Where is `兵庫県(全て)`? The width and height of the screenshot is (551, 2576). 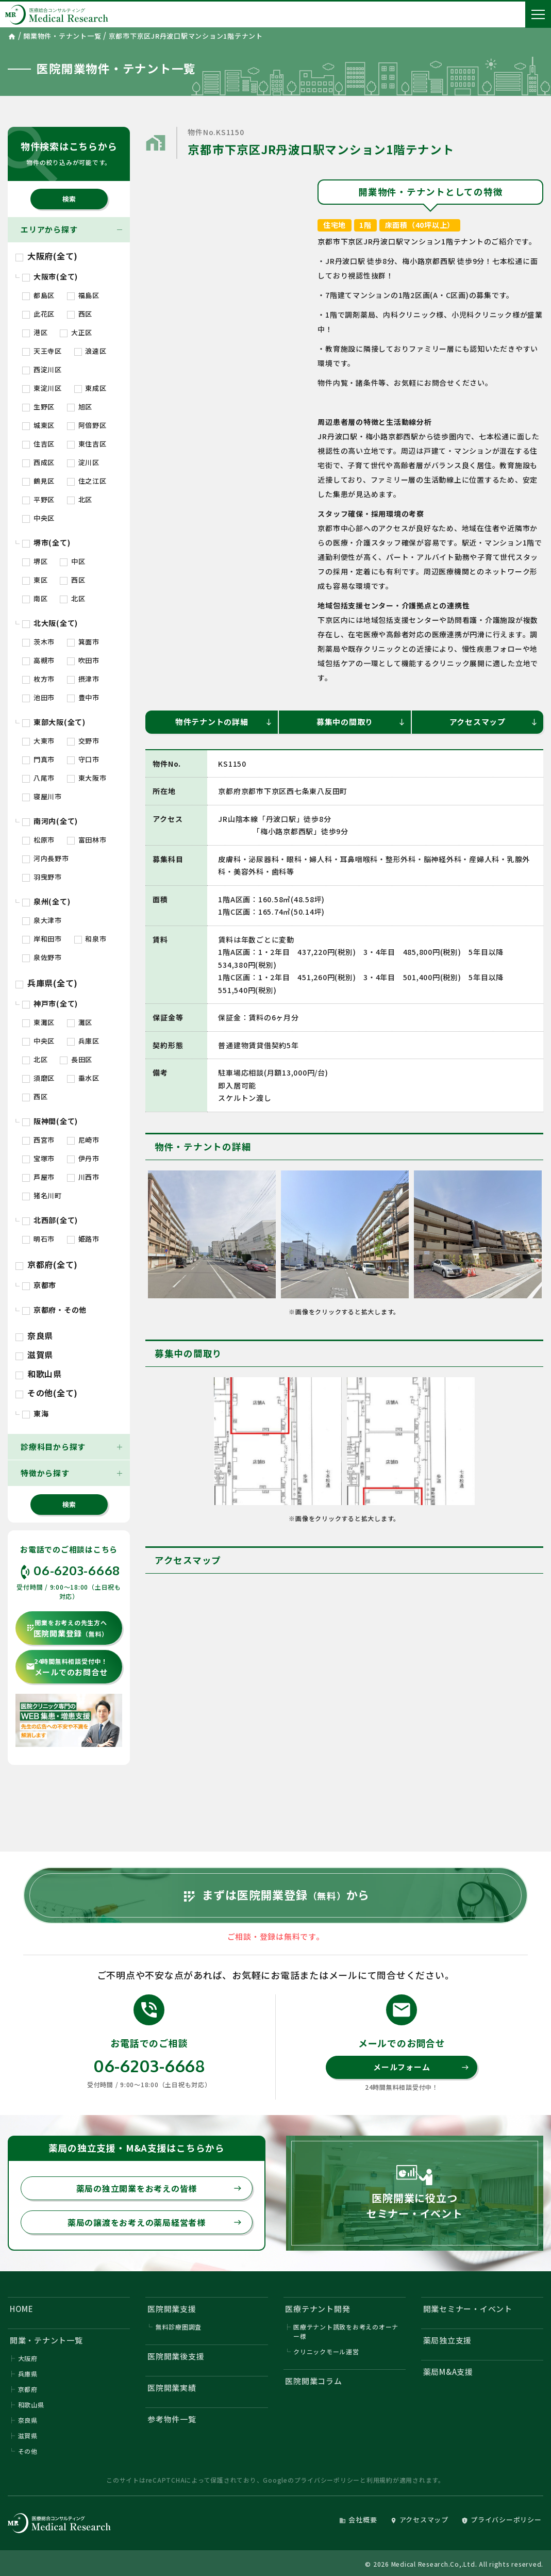 兵庫県(全て) is located at coordinates (46, 983).